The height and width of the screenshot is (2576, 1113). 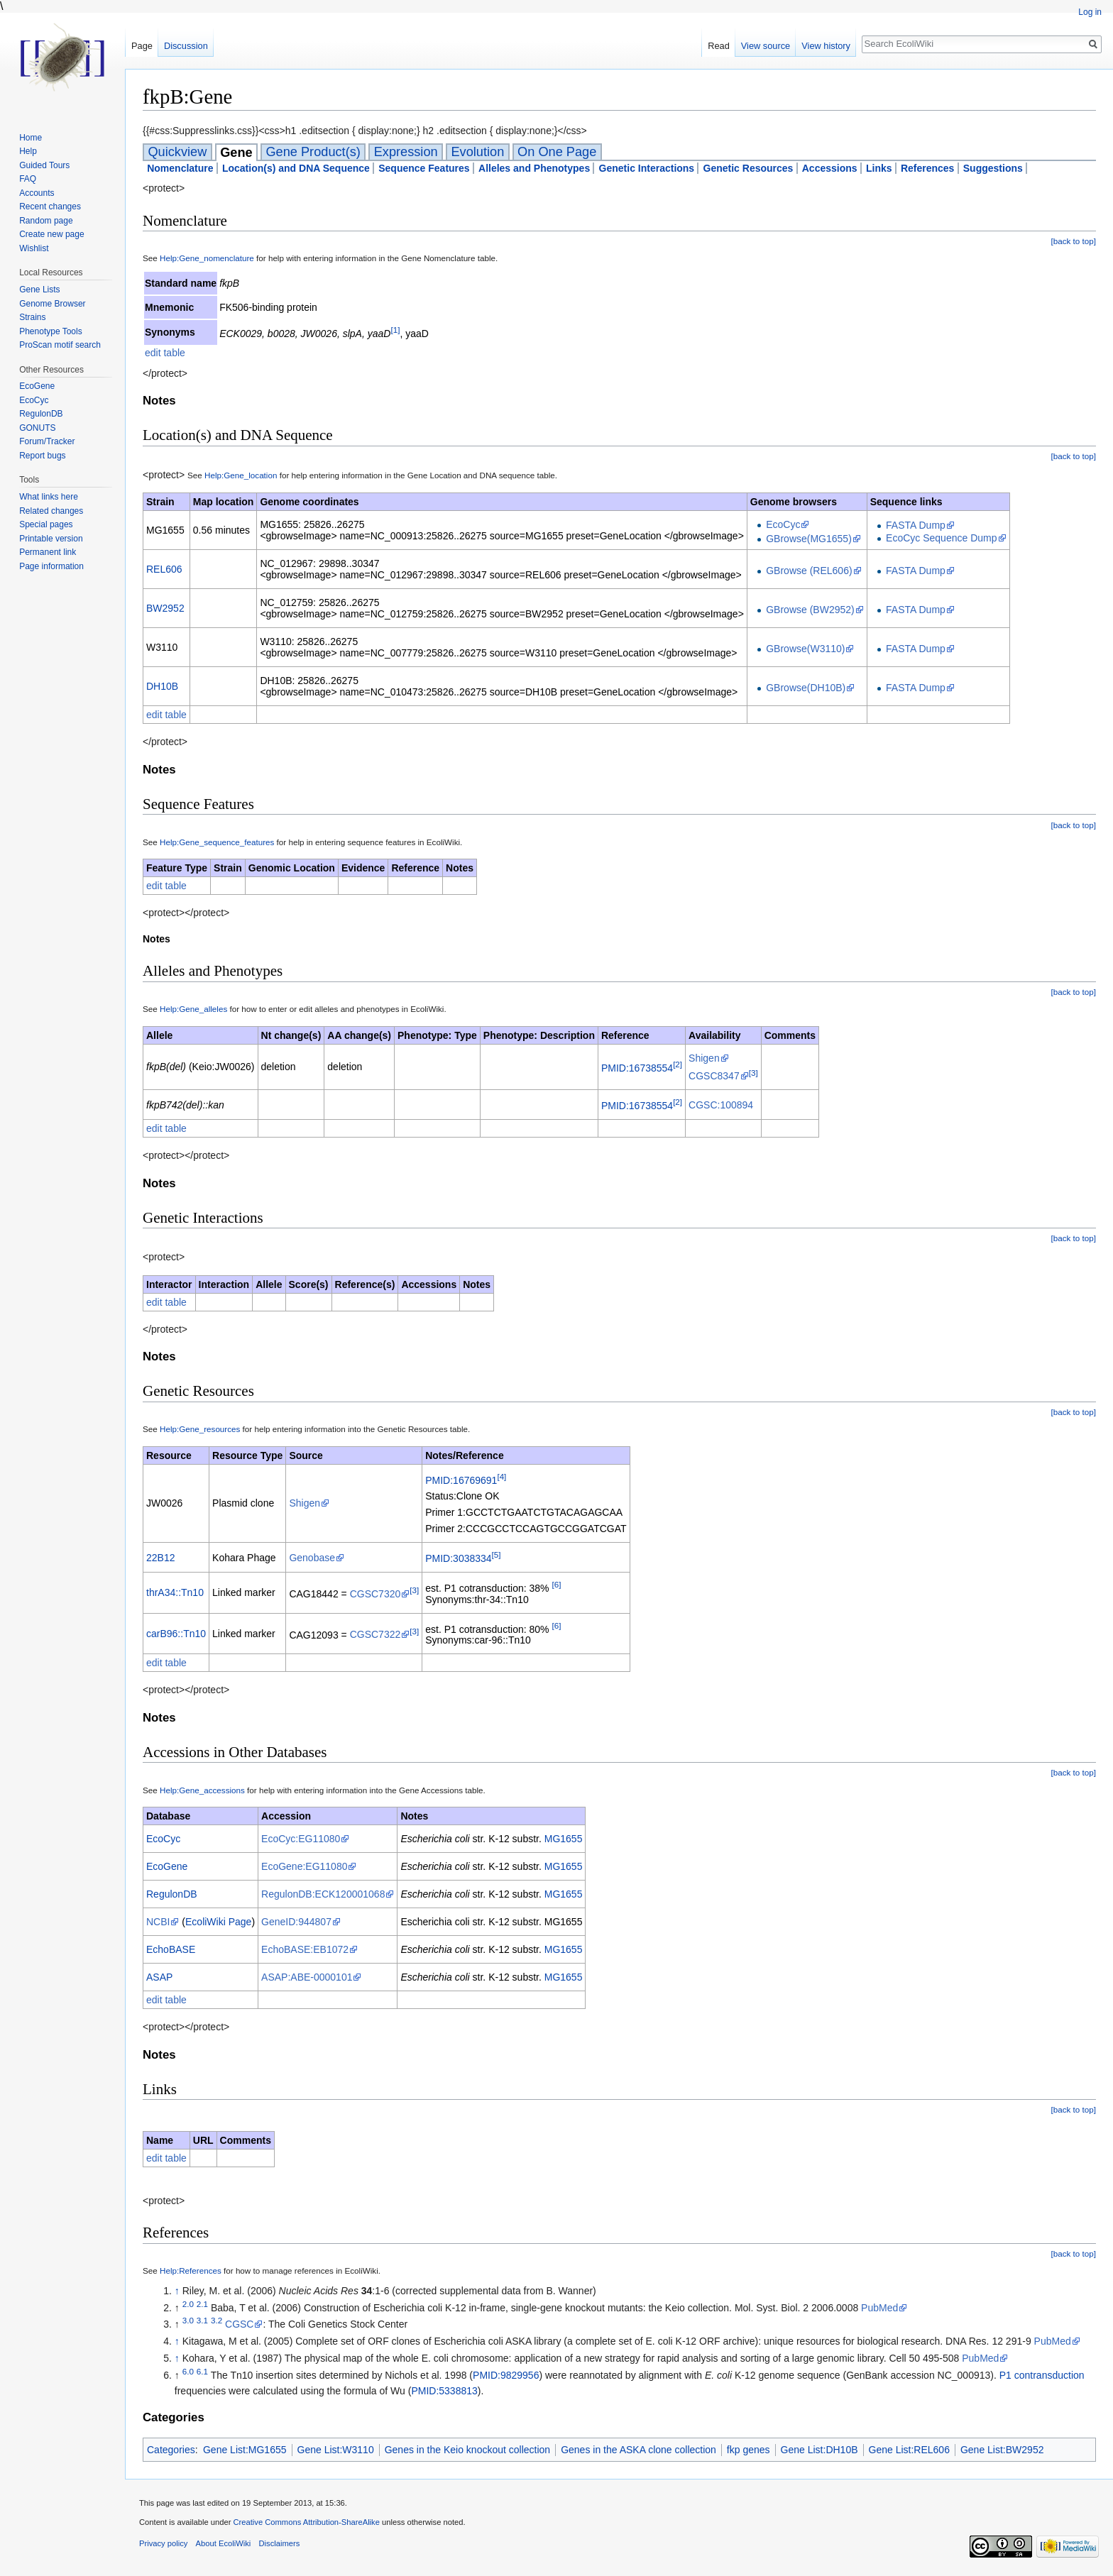 What do you see at coordinates (805, 648) in the screenshot?
I see `GBrowse(W3110)` at bounding box center [805, 648].